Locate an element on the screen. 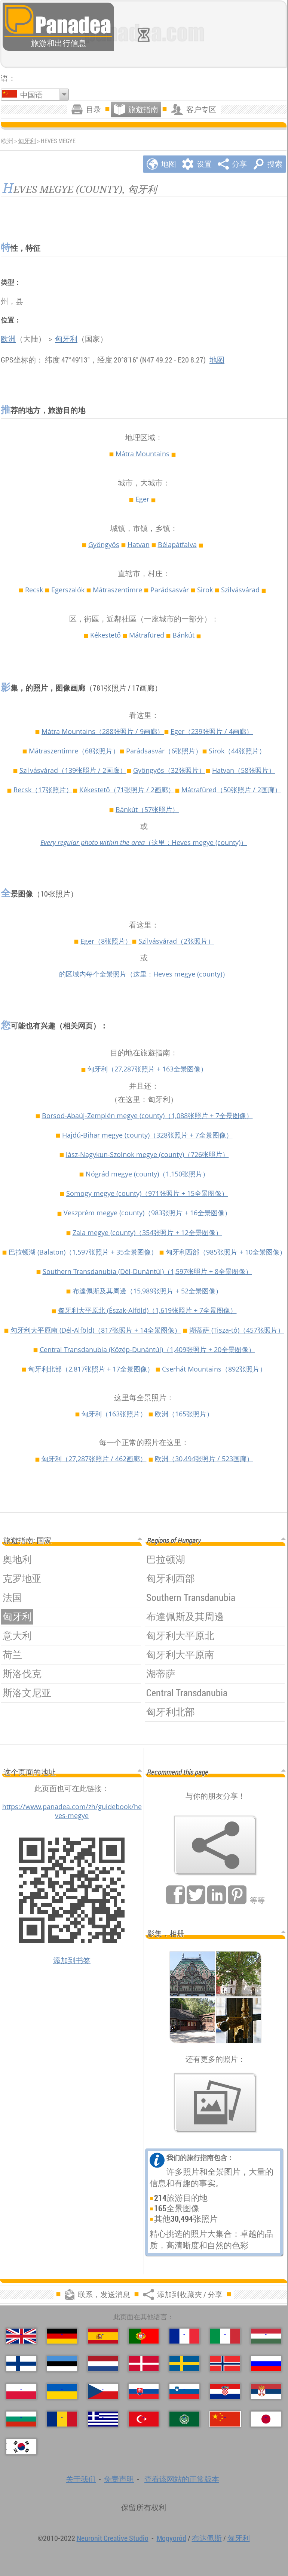 The width and height of the screenshot is (288, 2576). [한국어 (朝鲜语)] is located at coordinates (21, 2446).